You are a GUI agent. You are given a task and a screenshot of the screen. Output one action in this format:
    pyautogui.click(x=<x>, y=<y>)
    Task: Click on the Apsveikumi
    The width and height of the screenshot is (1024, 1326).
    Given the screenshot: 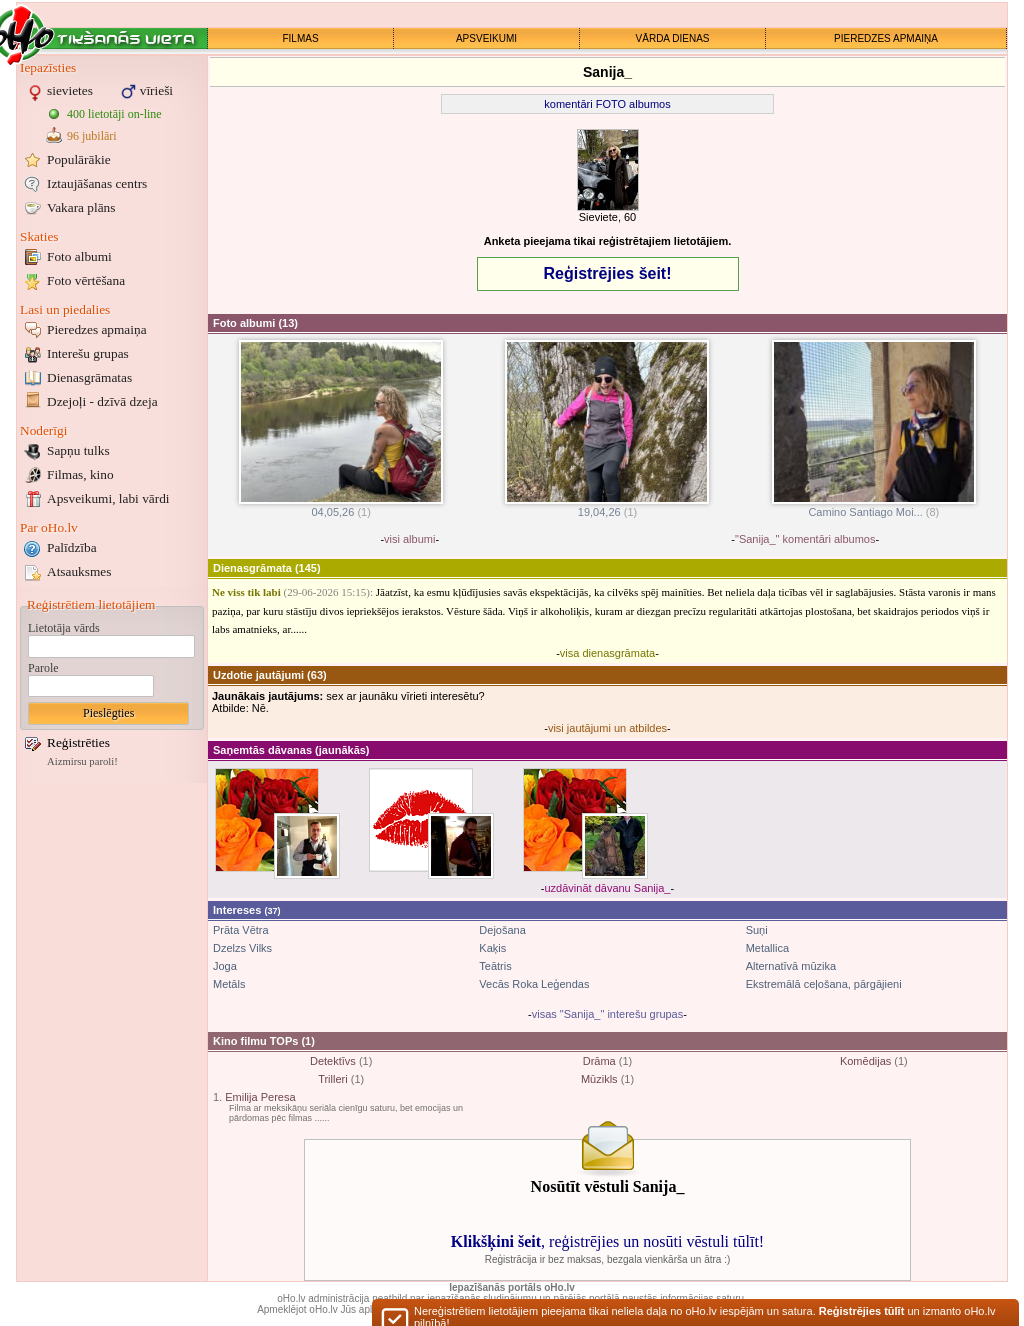 What is the action you would take?
    pyautogui.click(x=108, y=498)
    